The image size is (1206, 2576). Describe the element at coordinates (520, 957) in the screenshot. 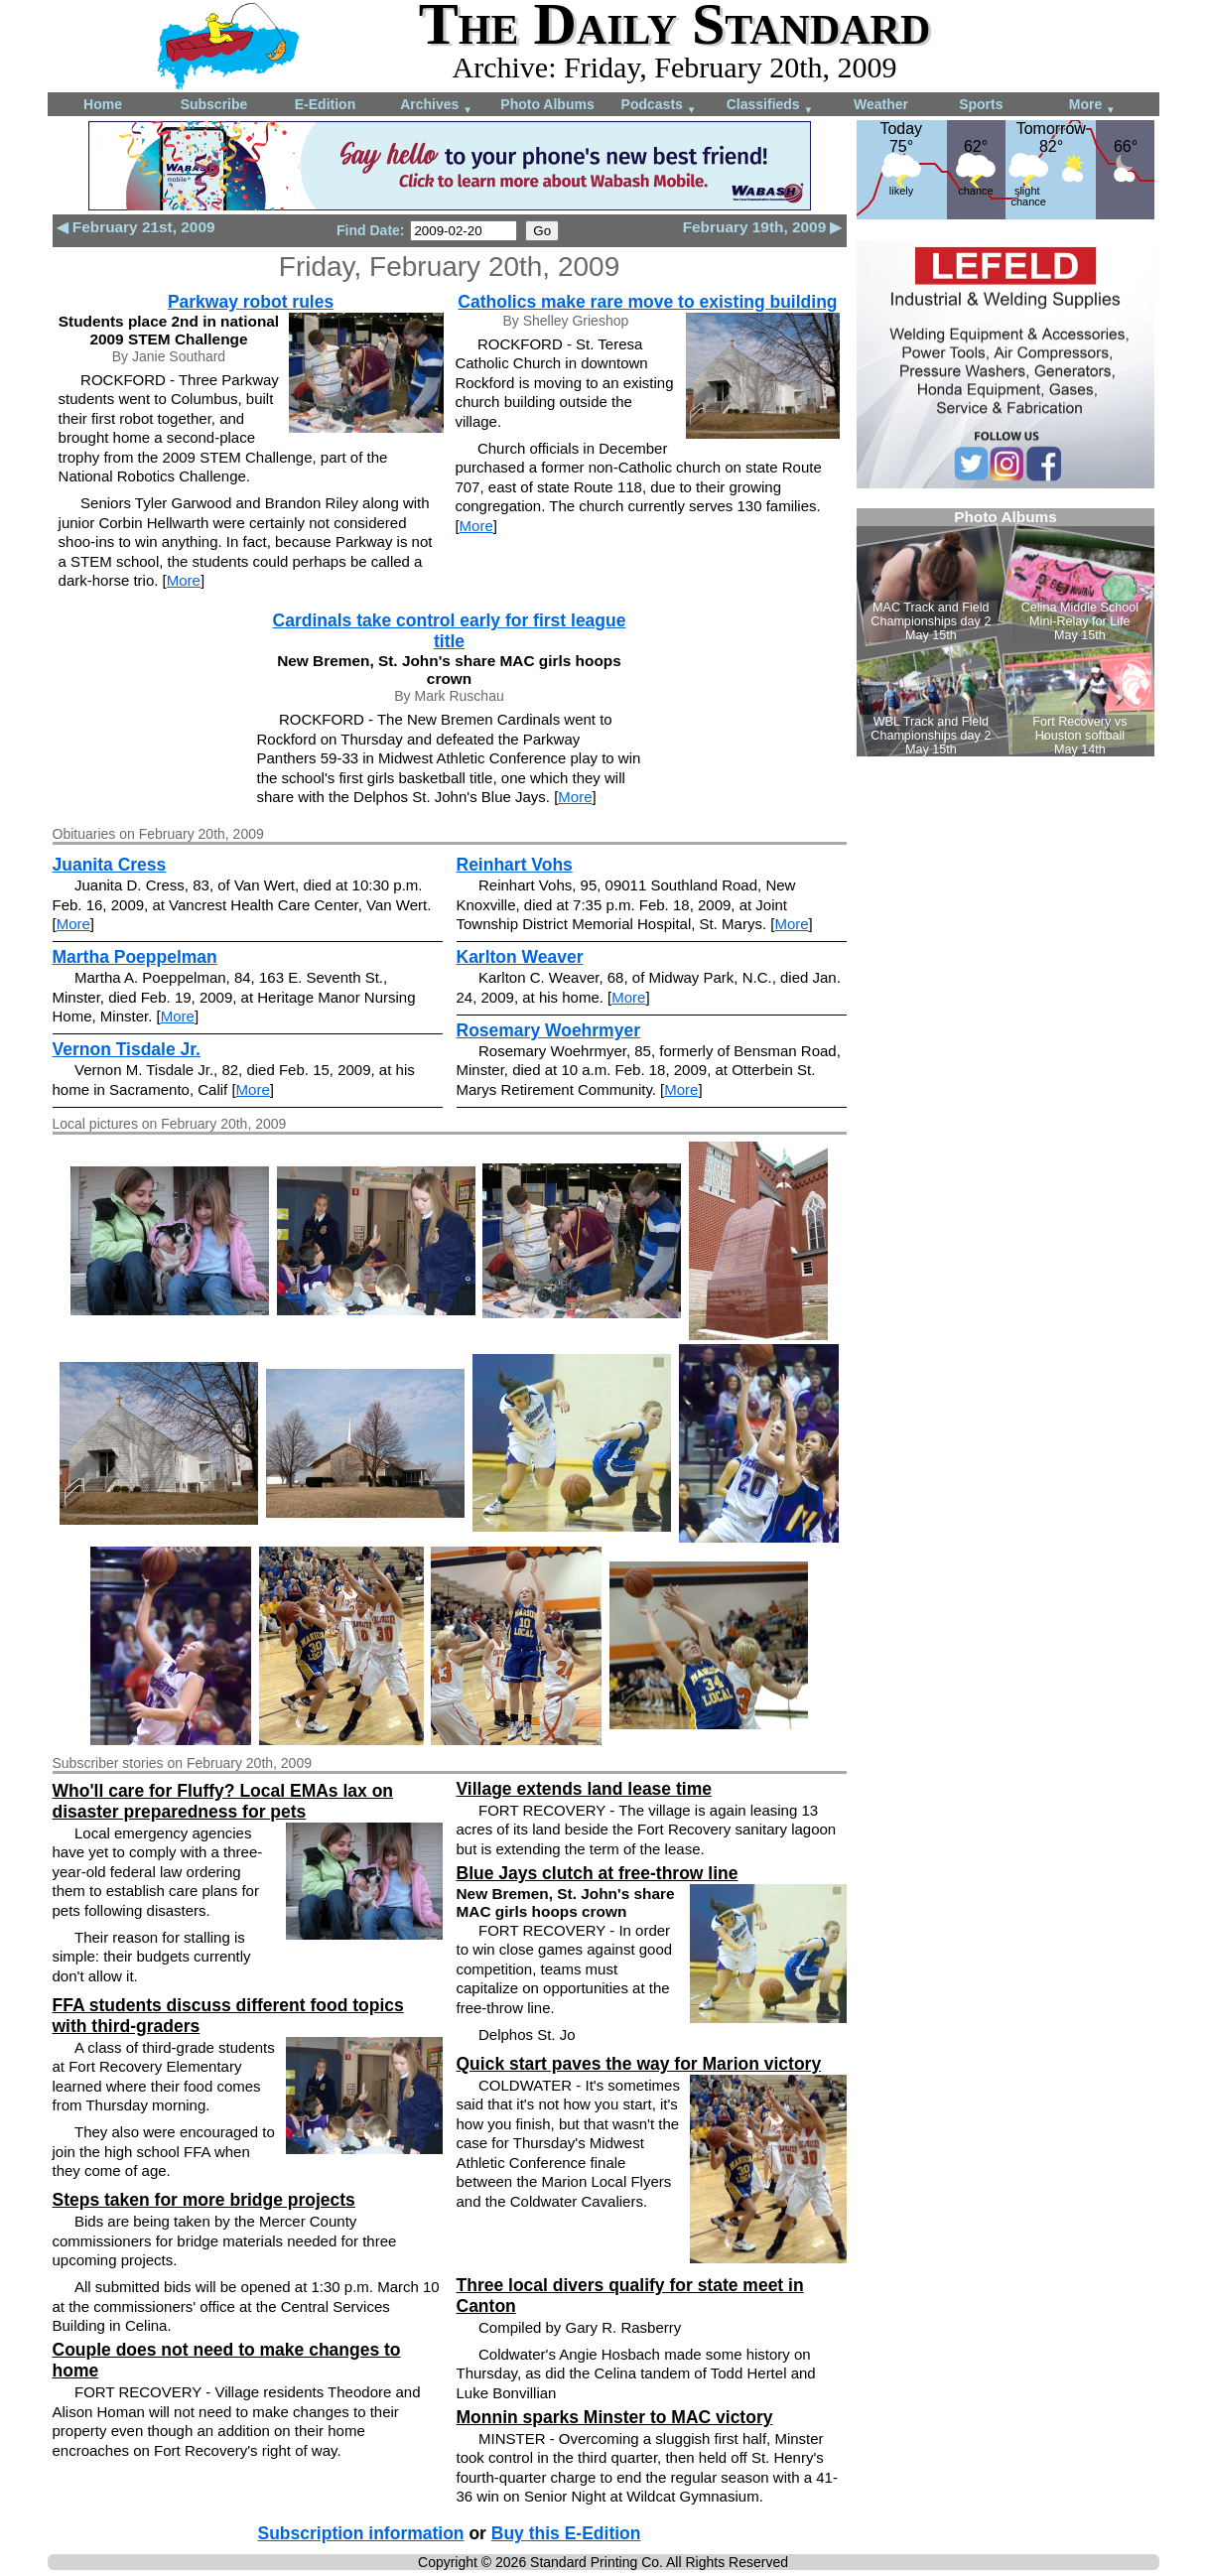

I see `Karlton Weaver` at that location.